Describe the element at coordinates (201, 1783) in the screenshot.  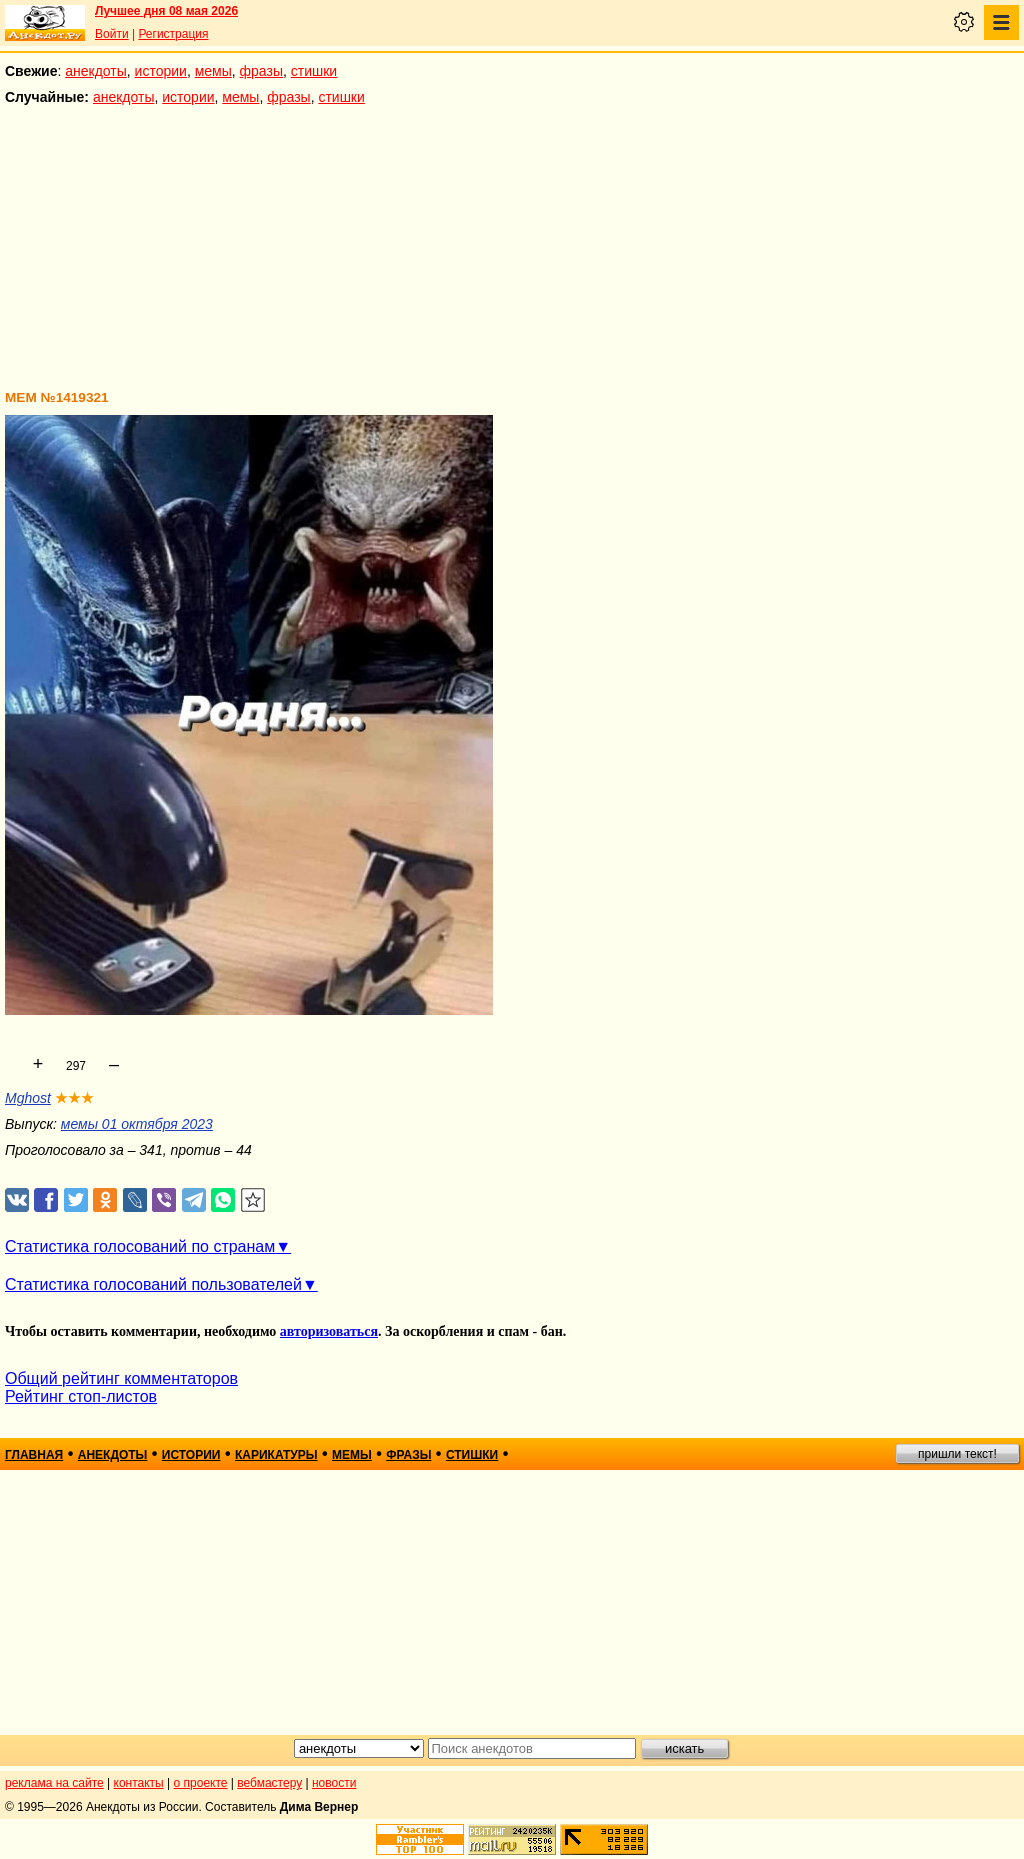
I see `о проекте` at that location.